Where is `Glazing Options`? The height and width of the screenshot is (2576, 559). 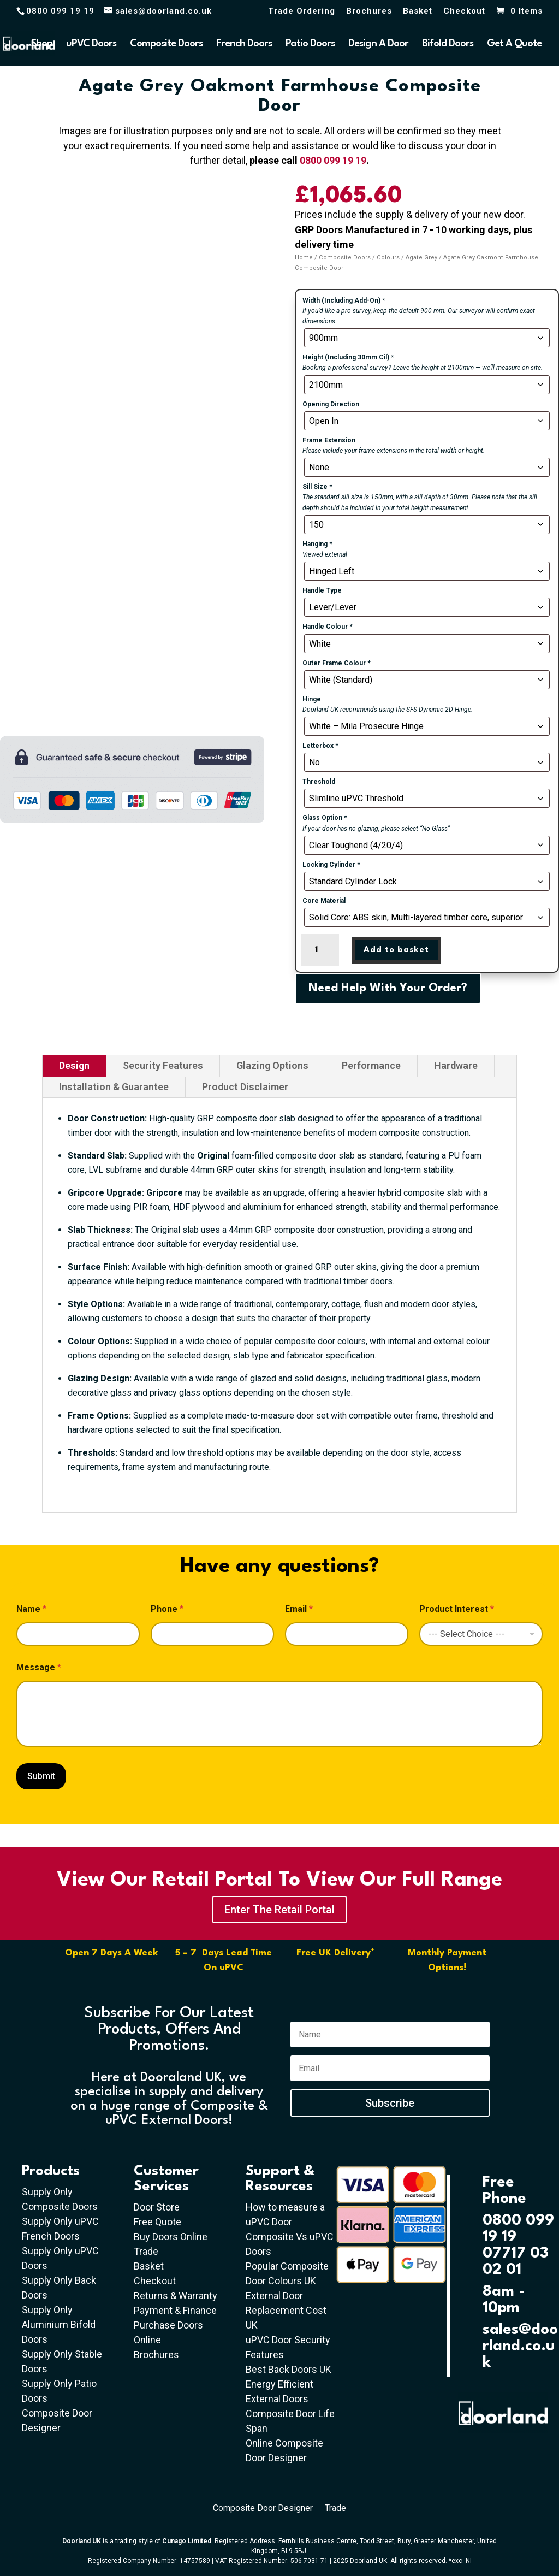
Glazing Options is located at coordinates (272, 1065).